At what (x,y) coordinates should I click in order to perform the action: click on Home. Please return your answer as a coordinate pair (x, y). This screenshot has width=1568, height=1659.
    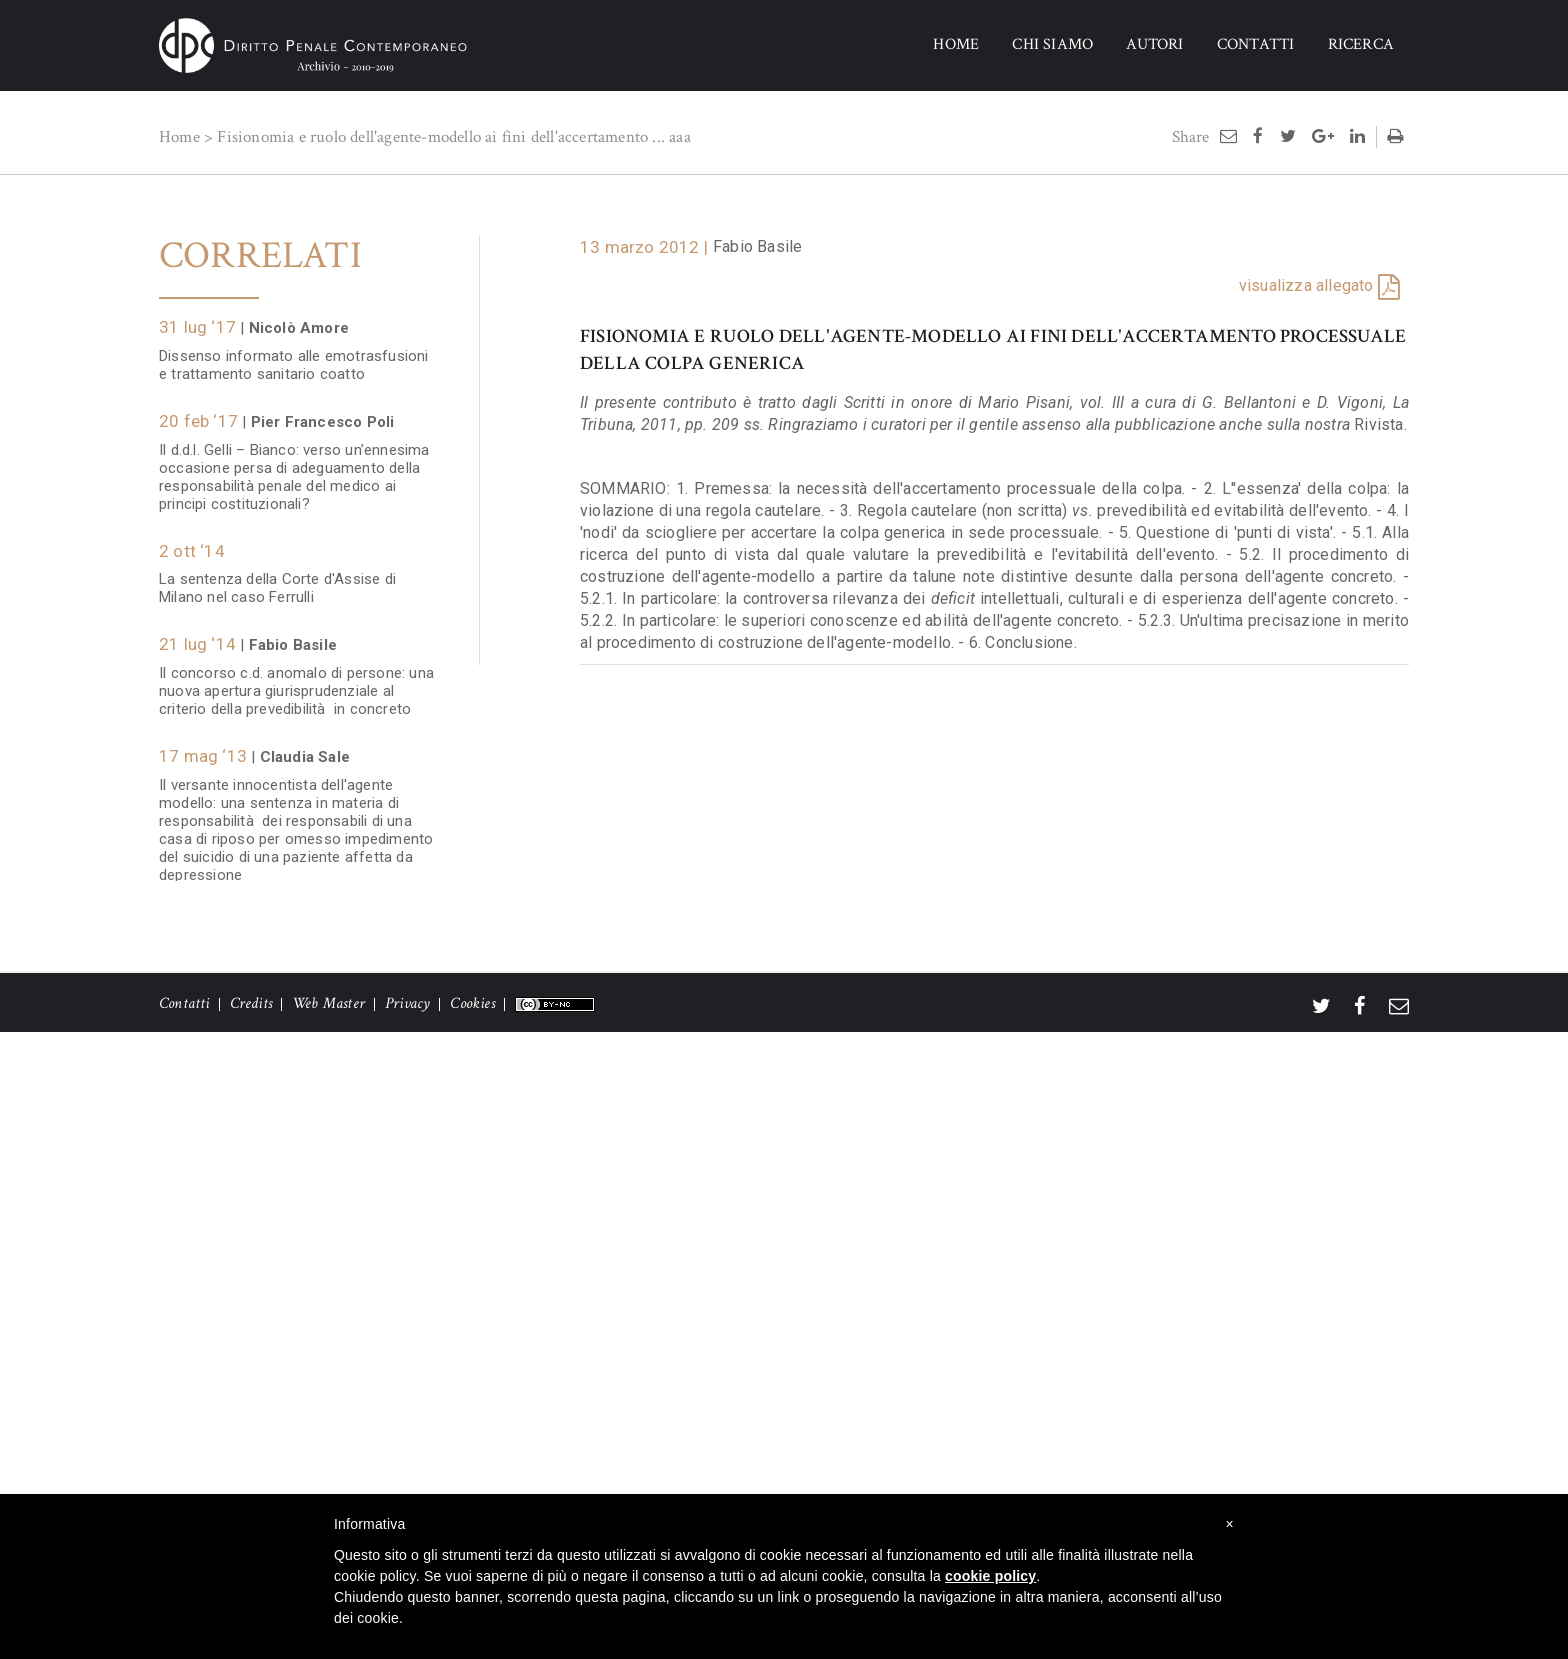
    Looking at the image, I should click on (179, 137).